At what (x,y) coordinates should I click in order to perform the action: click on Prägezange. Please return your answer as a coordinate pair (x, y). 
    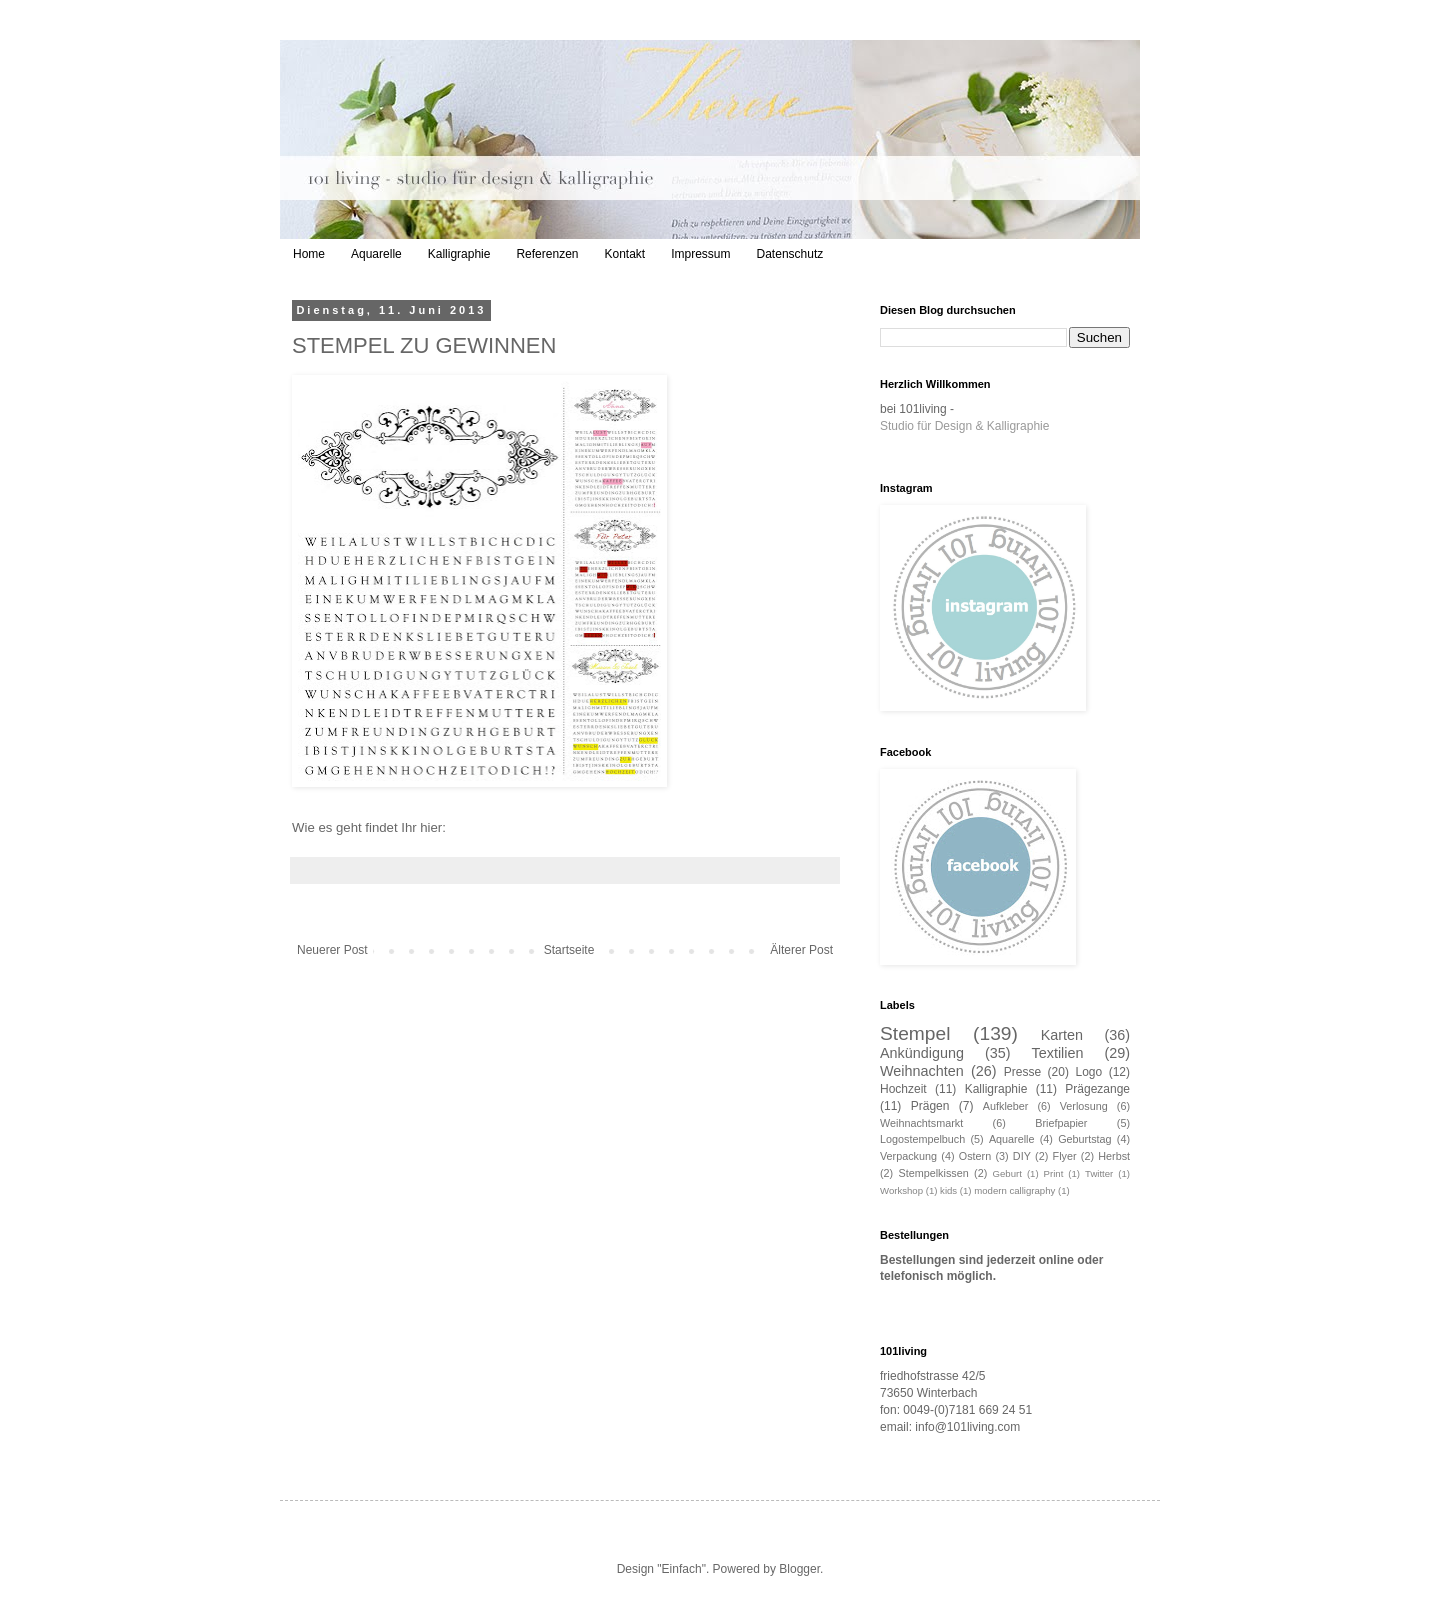
    Looking at the image, I should click on (1097, 1089).